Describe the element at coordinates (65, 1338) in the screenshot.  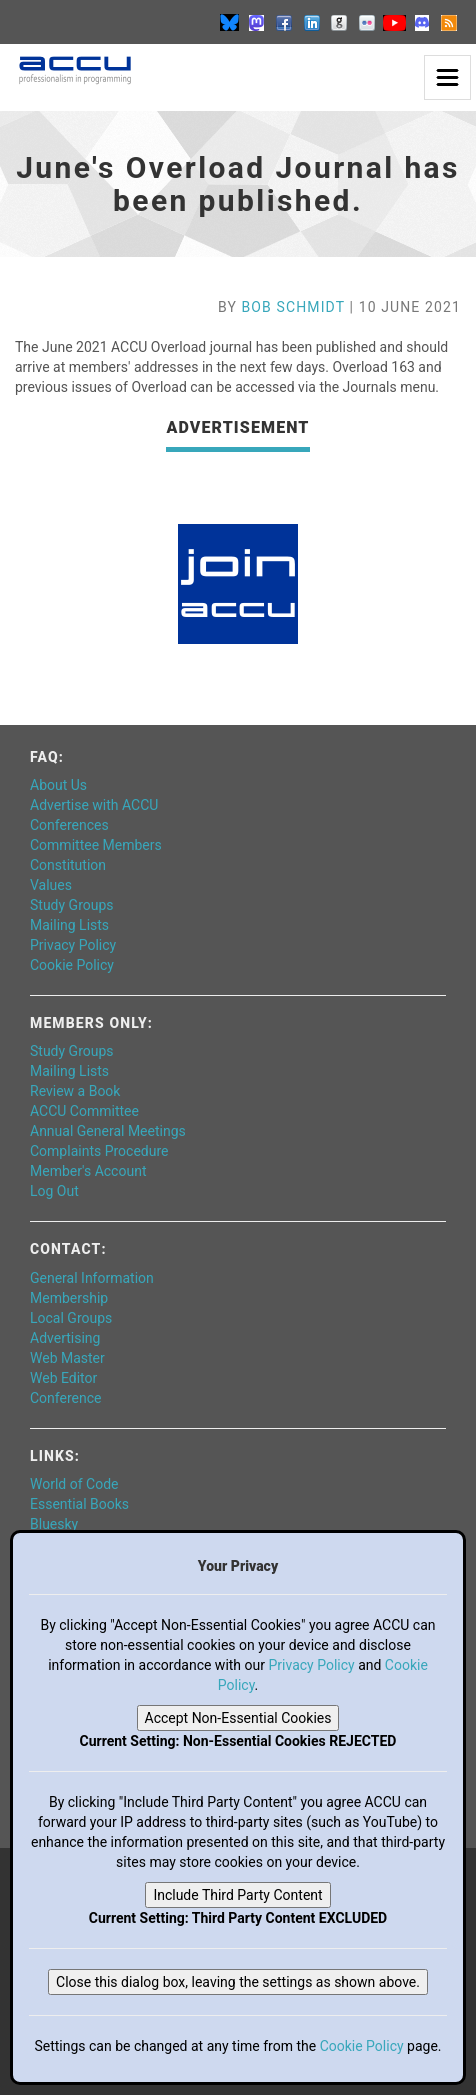
I see `Advertising` at that location.